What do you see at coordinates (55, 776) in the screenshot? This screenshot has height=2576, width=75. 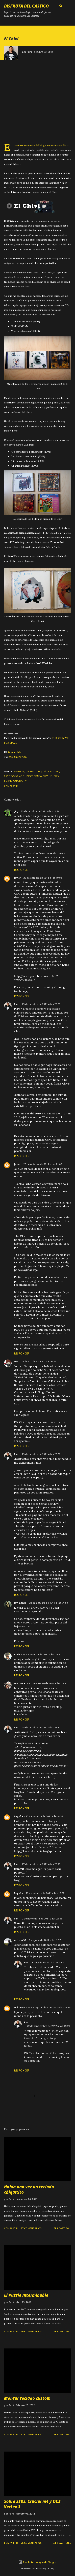 I see `El Chivi` at bounding box center [55, 776].